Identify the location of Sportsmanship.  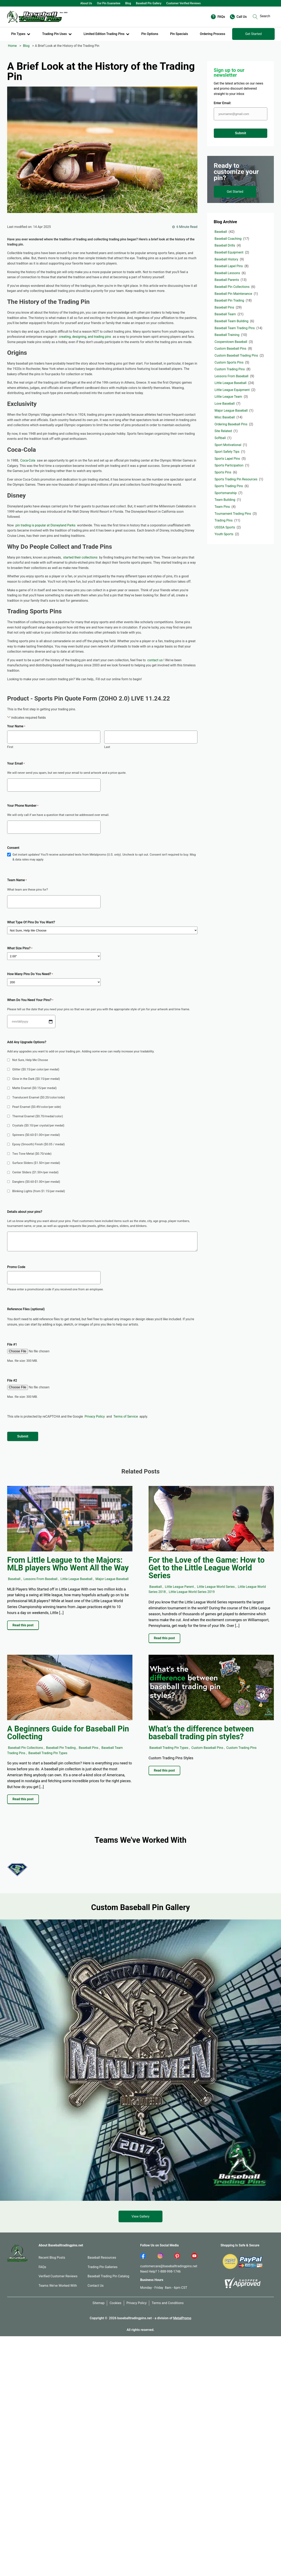
(226, 493).